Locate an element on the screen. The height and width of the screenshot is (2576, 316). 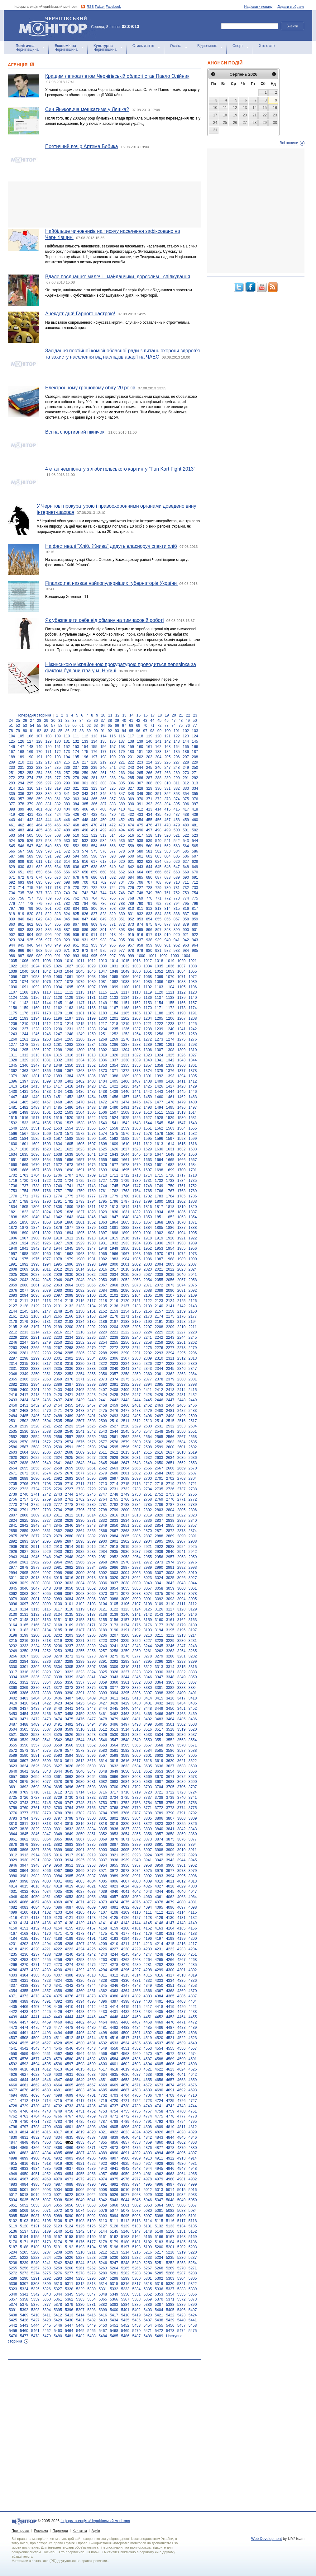
892 is located at coordinates (112, 930).